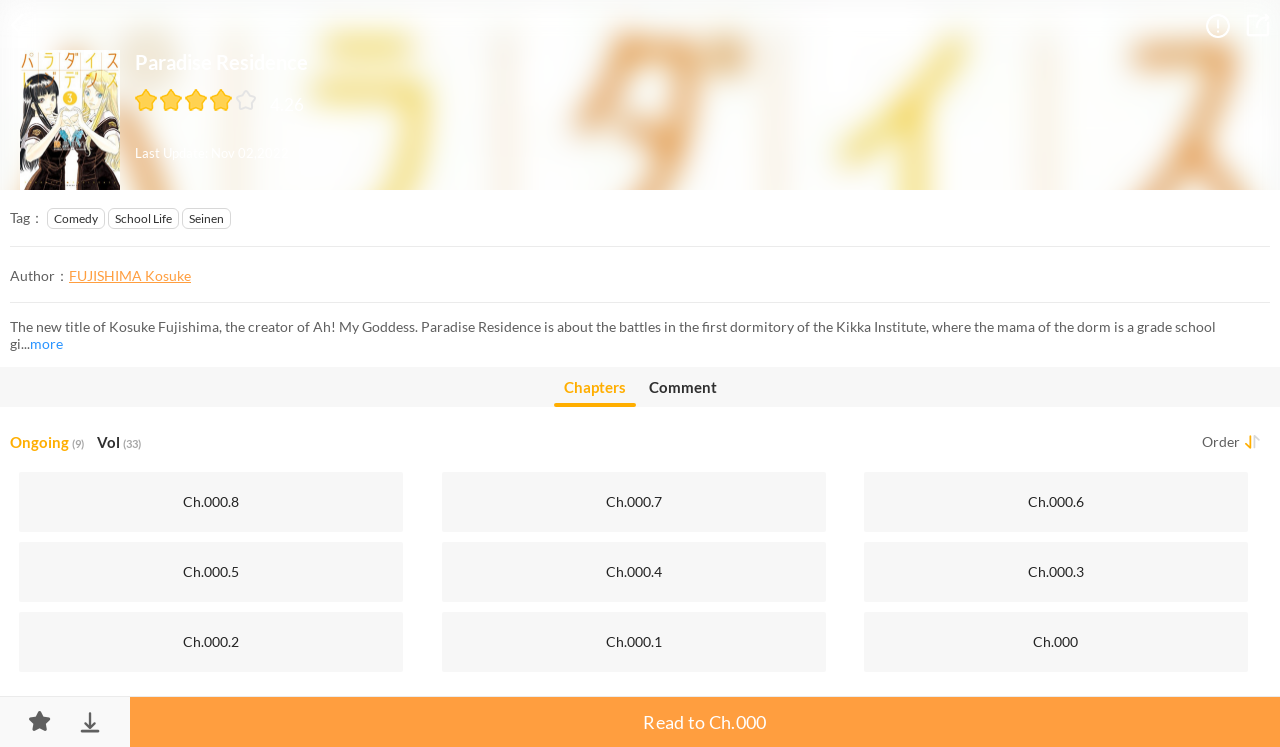 Image resolution: width=1280 pixels, height=747 pixels. I want to click on Comment, so click(683, 387).